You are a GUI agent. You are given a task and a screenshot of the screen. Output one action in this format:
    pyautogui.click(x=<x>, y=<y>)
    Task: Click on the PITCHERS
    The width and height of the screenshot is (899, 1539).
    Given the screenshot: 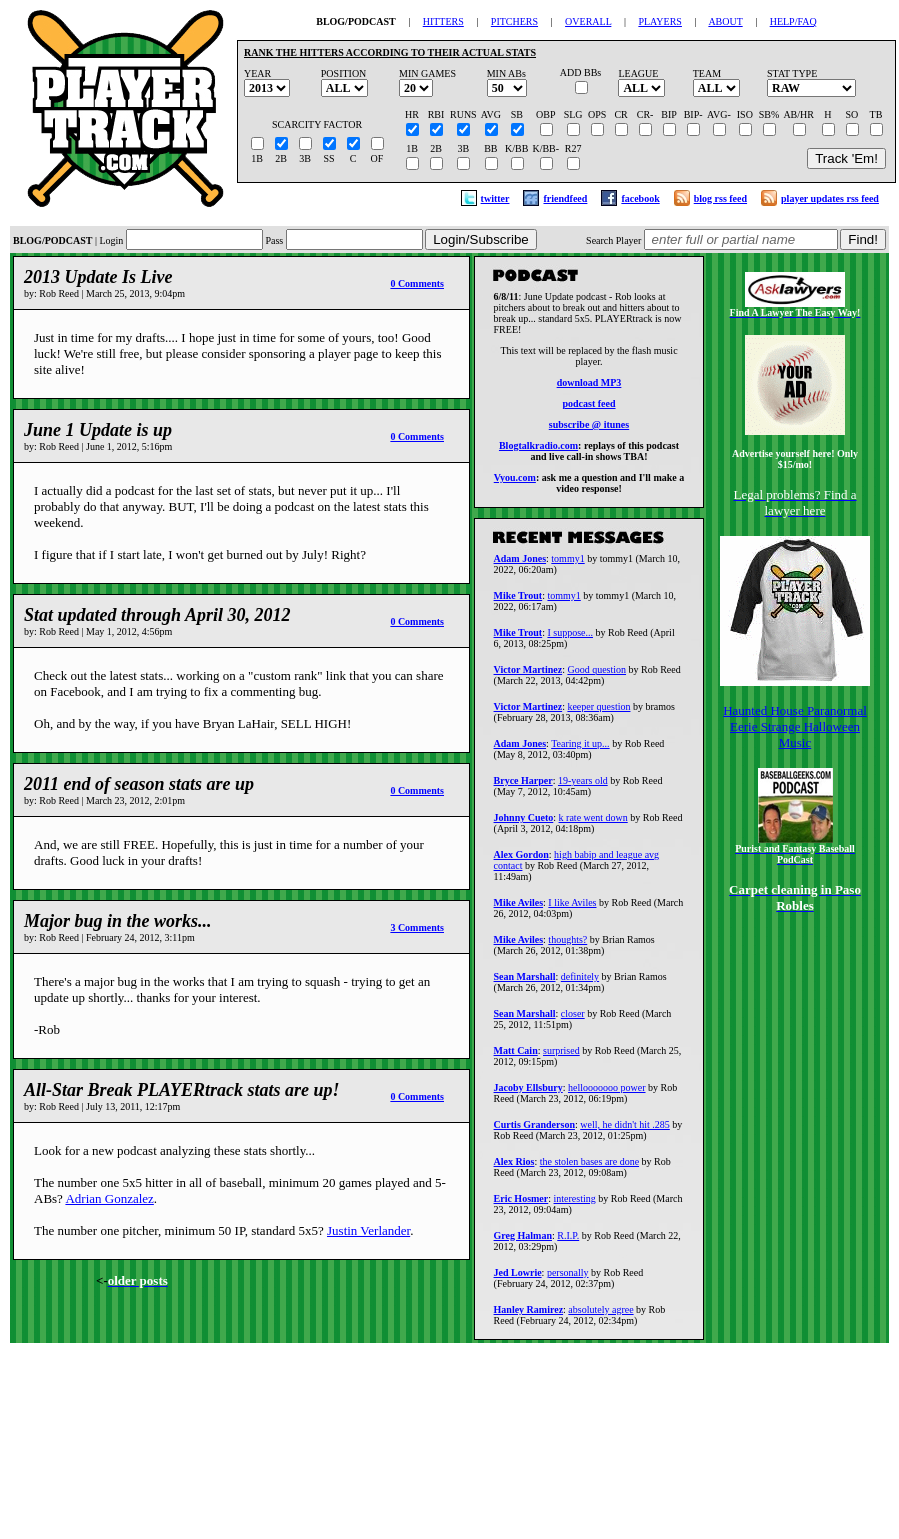 What is the action you would take?
    pyautogui.click(x=514, y=21)
    